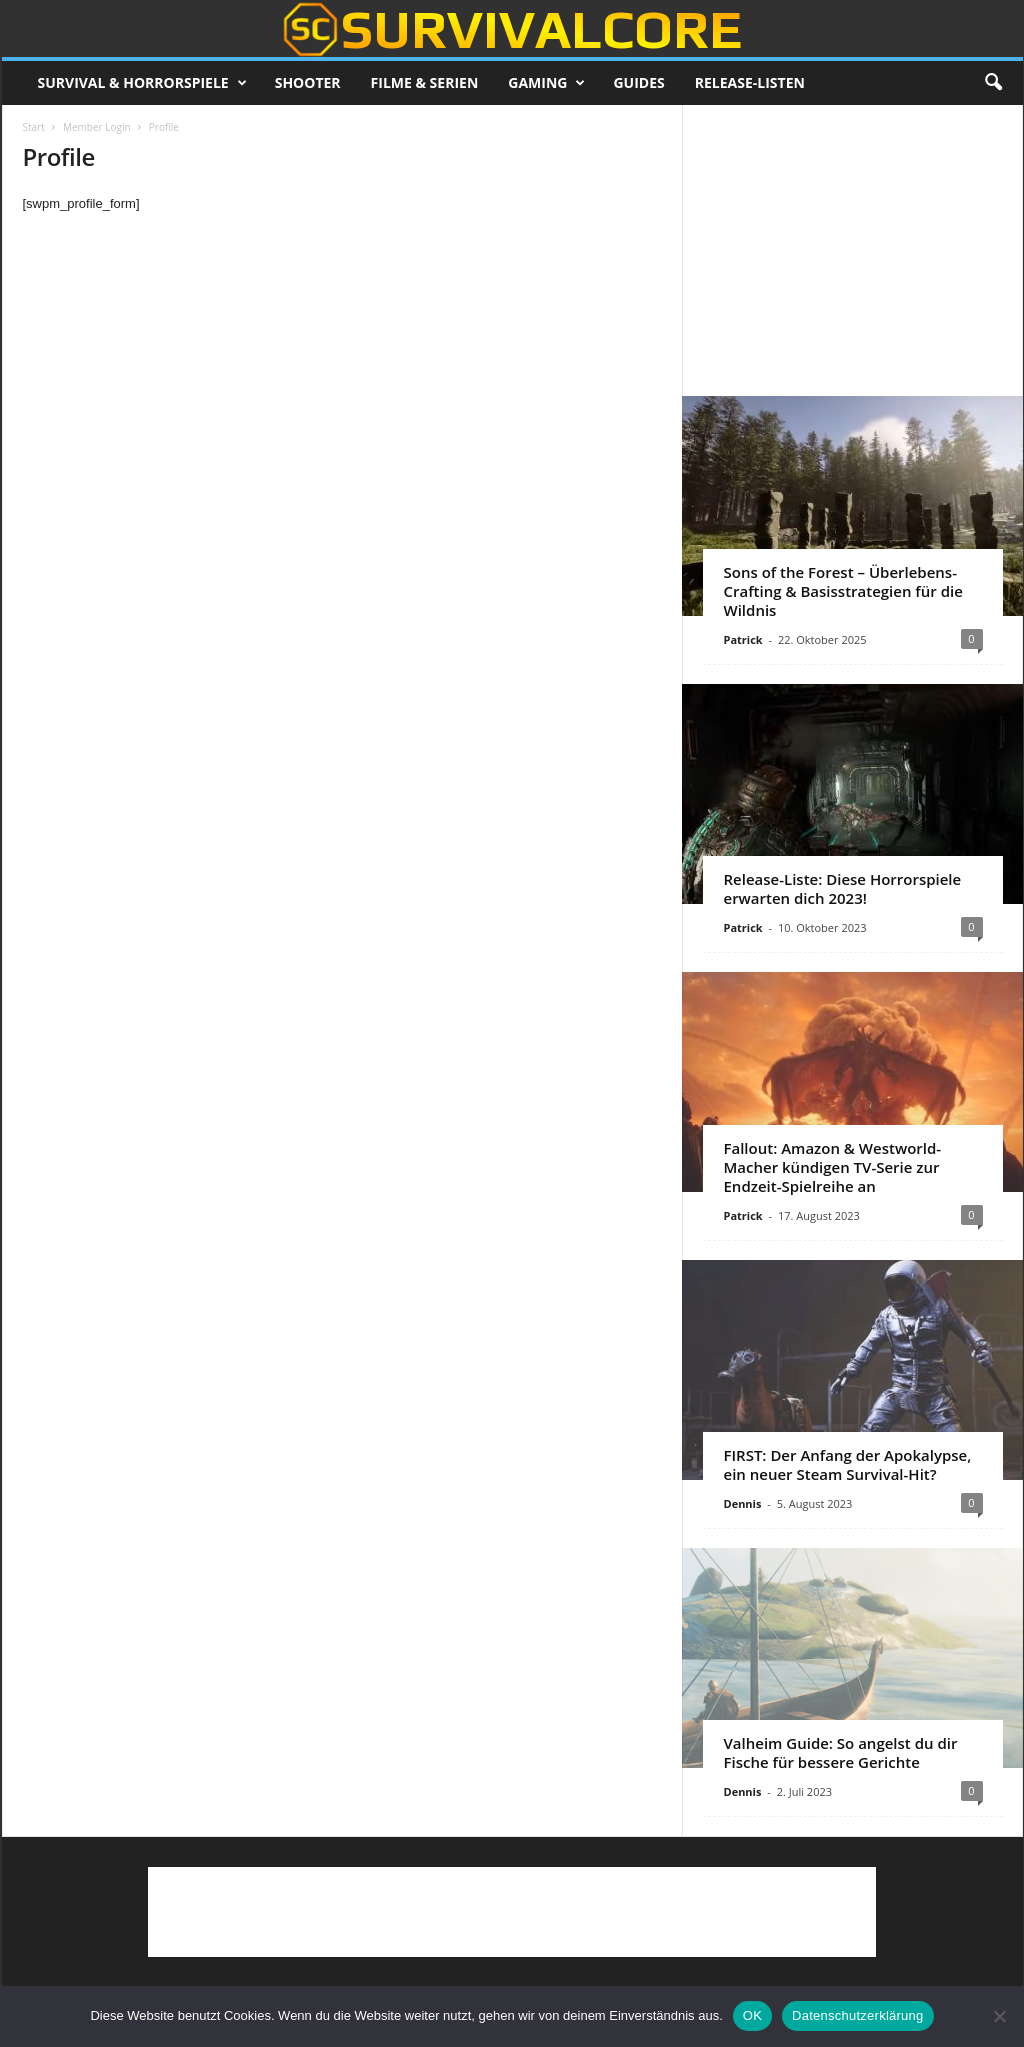 The width and height of the screenshot is (1024, 2047). I want to click on FIRST: Der Anfang der Apokalypse, ein neuer Steam Survival-Hit?, so click(848, 1464).